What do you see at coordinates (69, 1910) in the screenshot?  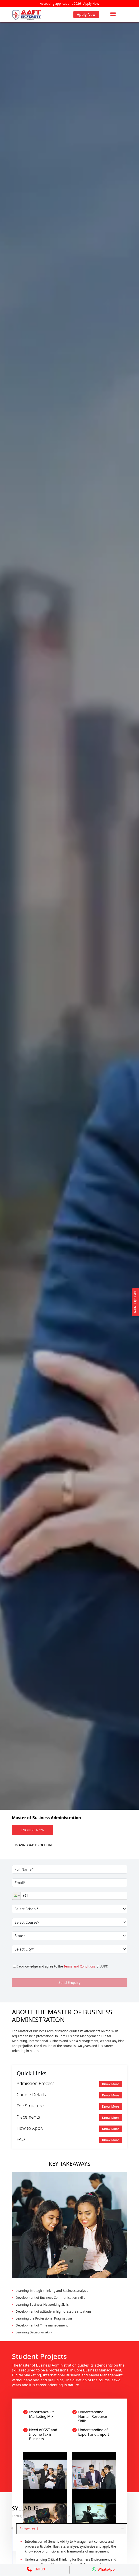 I see `[select school]` at bounding box center [69, 1910].